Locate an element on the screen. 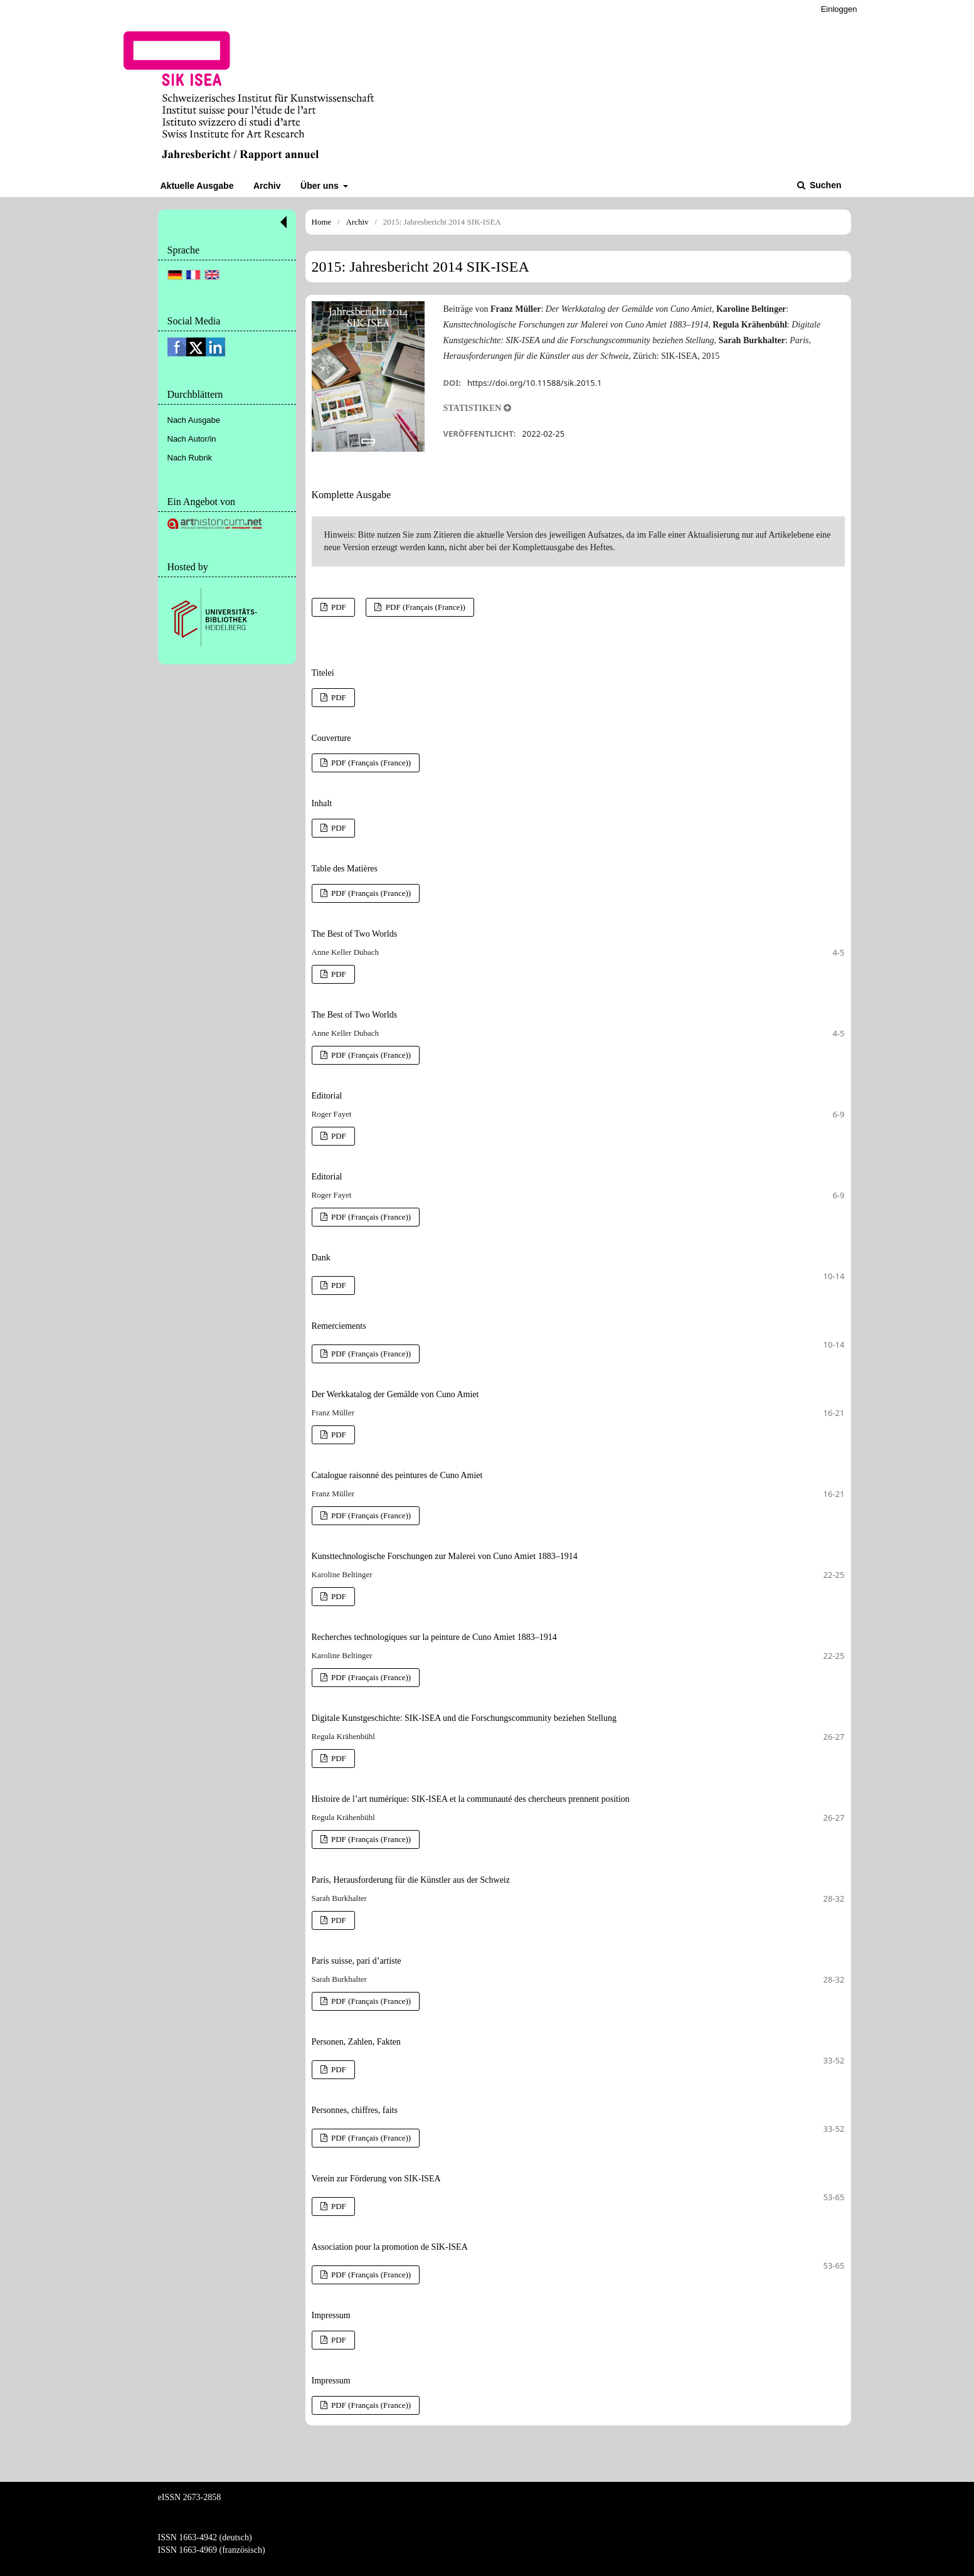  Nach Rubrik is located at coordinates (190, 457).